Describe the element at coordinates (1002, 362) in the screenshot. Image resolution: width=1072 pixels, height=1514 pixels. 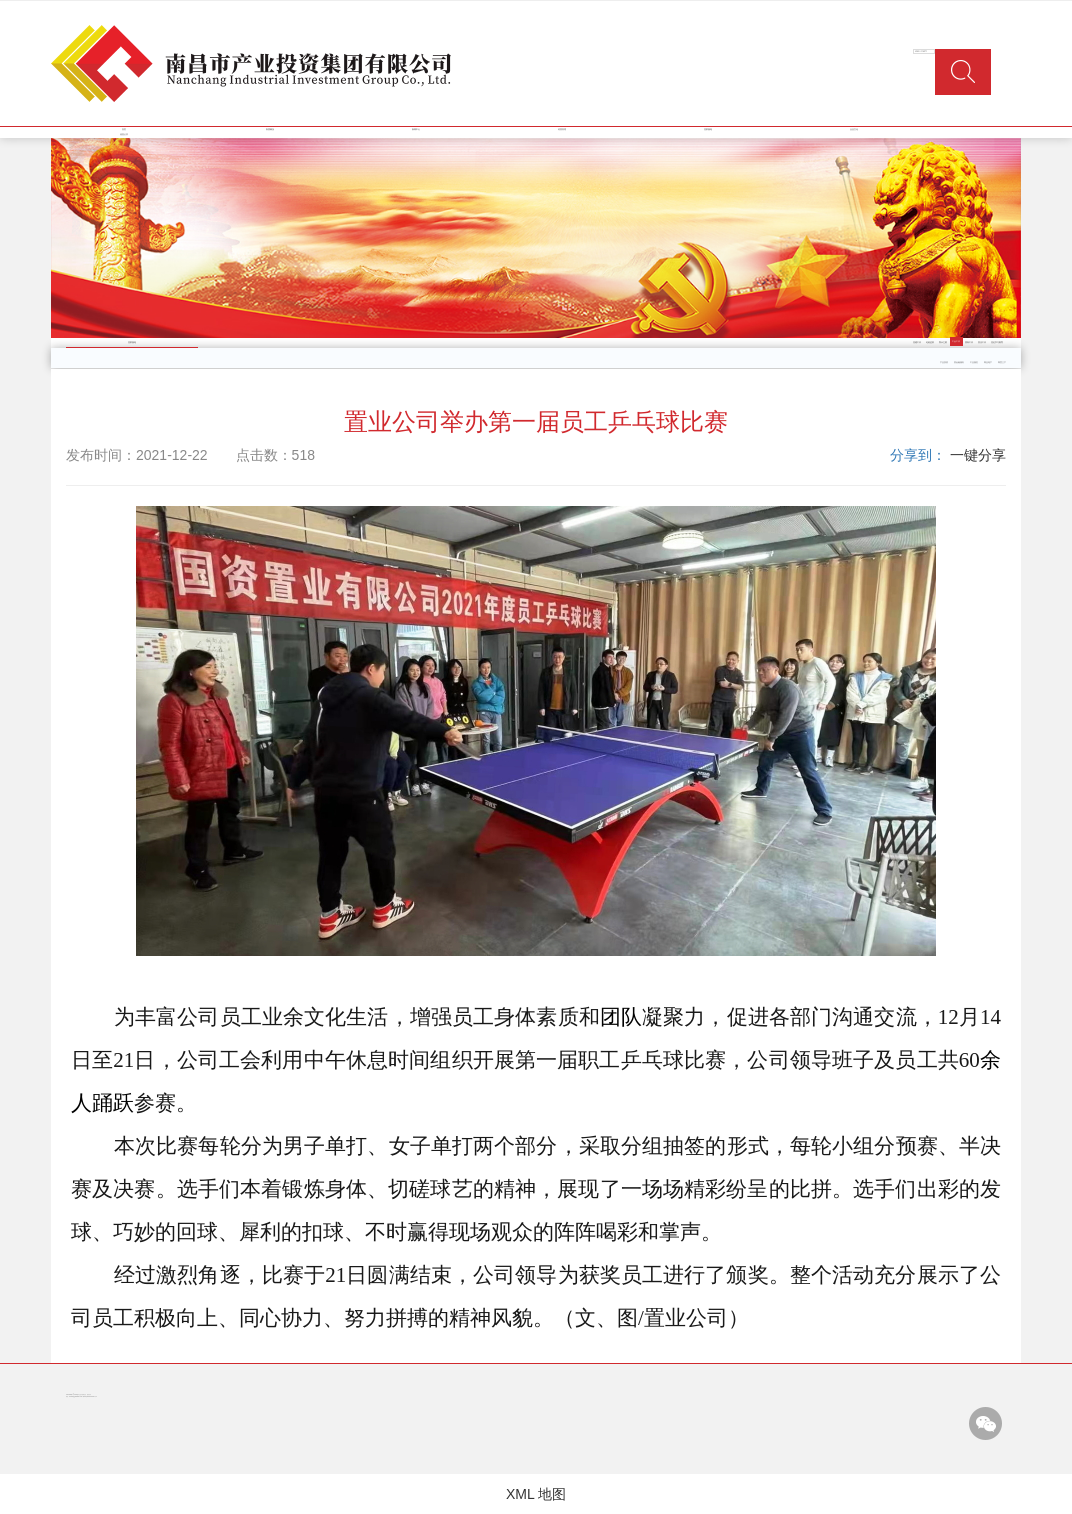
I see `商贸三产` at that location.